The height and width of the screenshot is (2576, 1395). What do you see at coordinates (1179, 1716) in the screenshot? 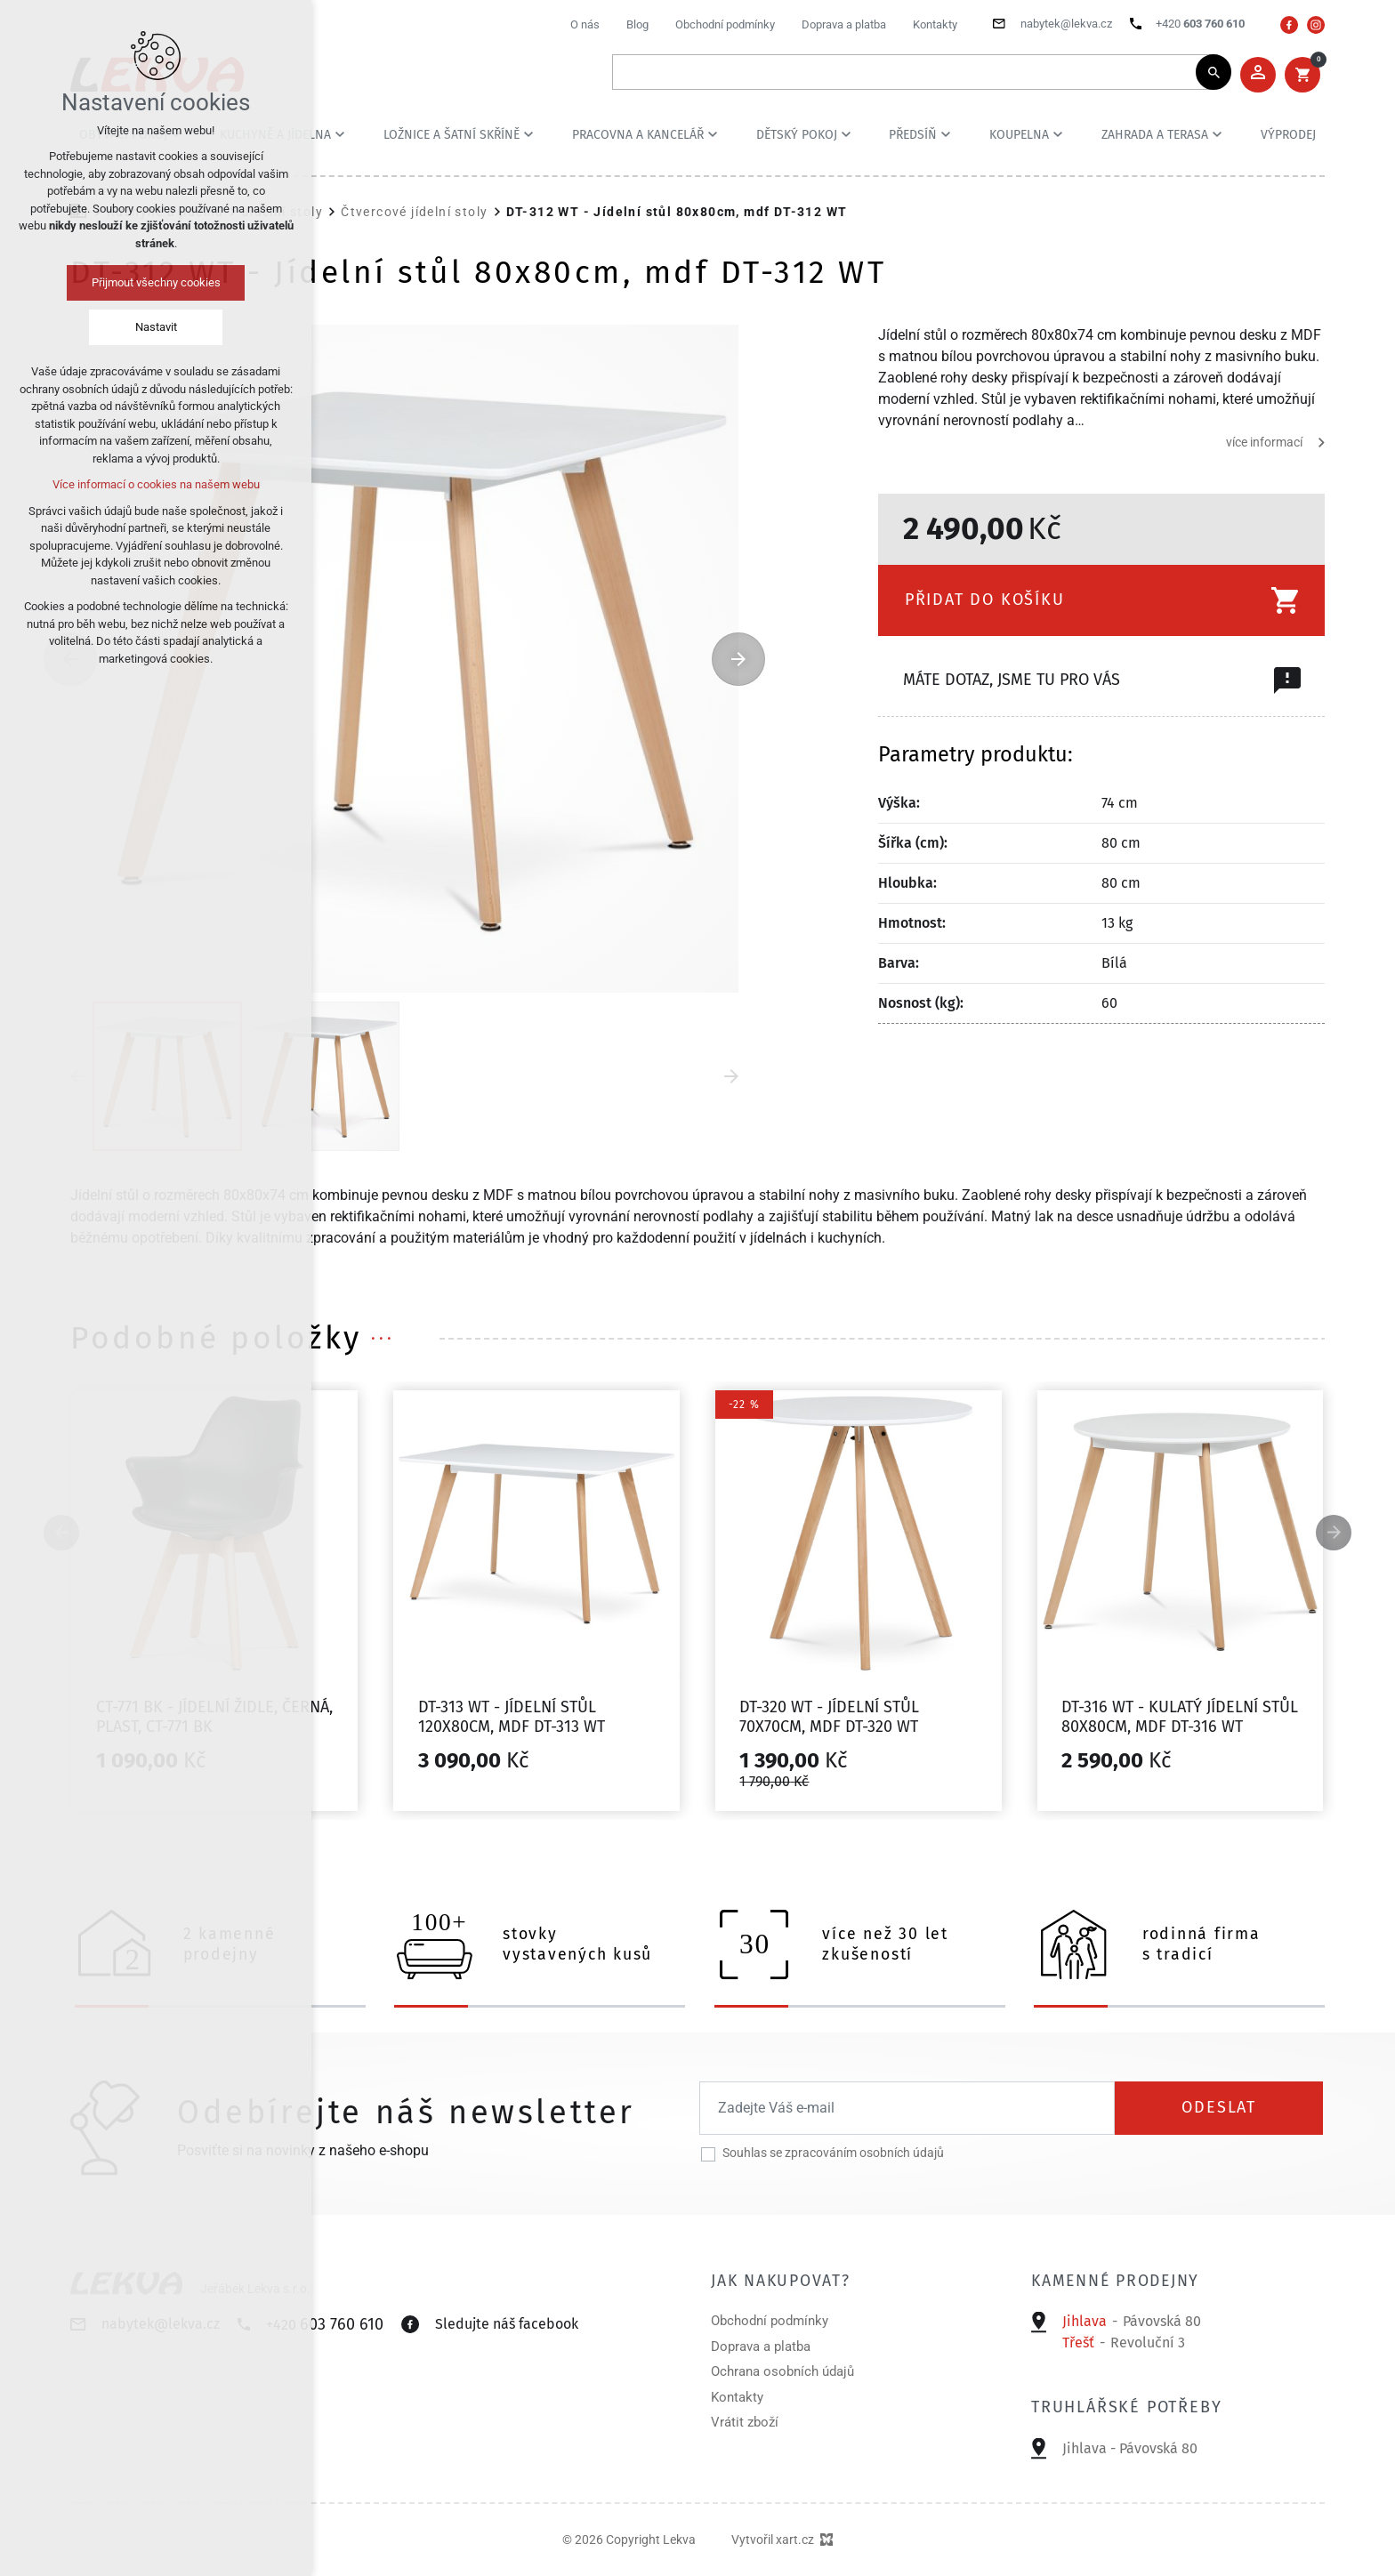
I see `DT-316 WT - Kulatý jídelní stůl 80x80cm, mdf DT-316 WT` at bounding box center [1179, 1716].